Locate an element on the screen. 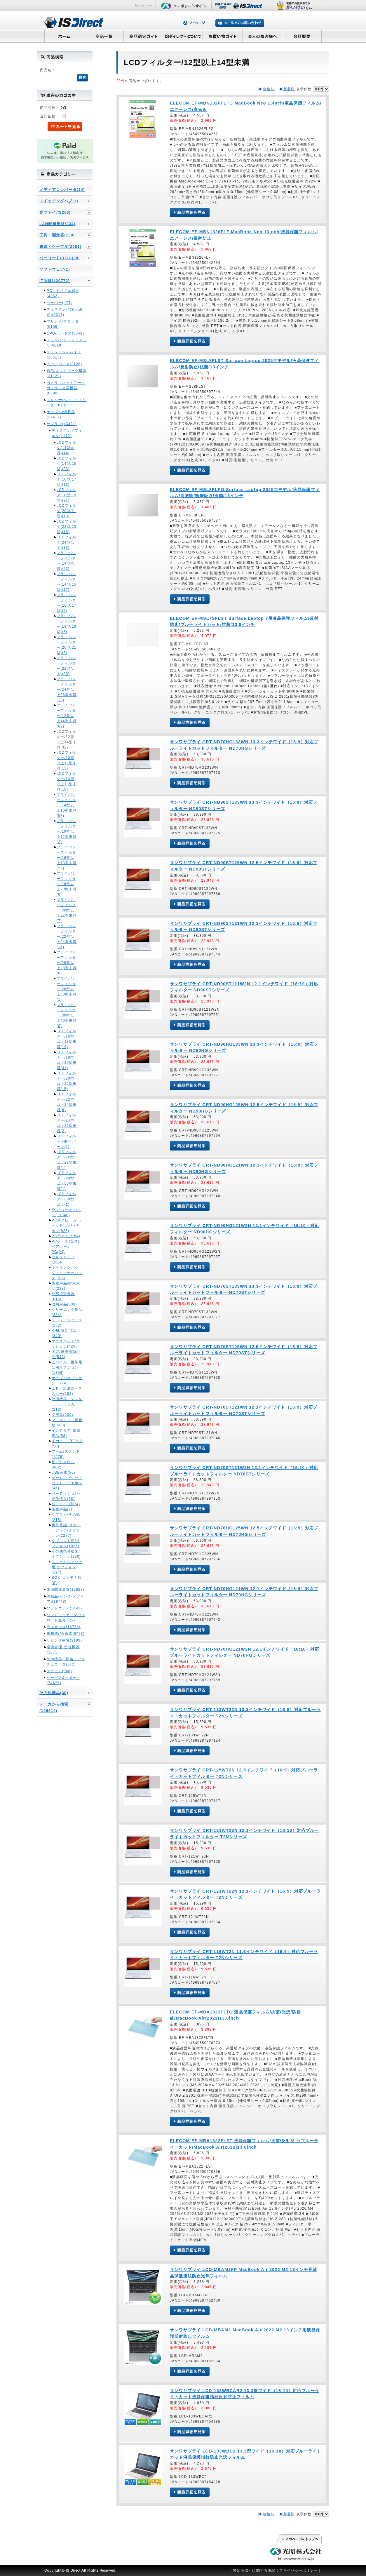  プライバシーフィルター(14型/15型)(17) is located at coordinates (66, 582).